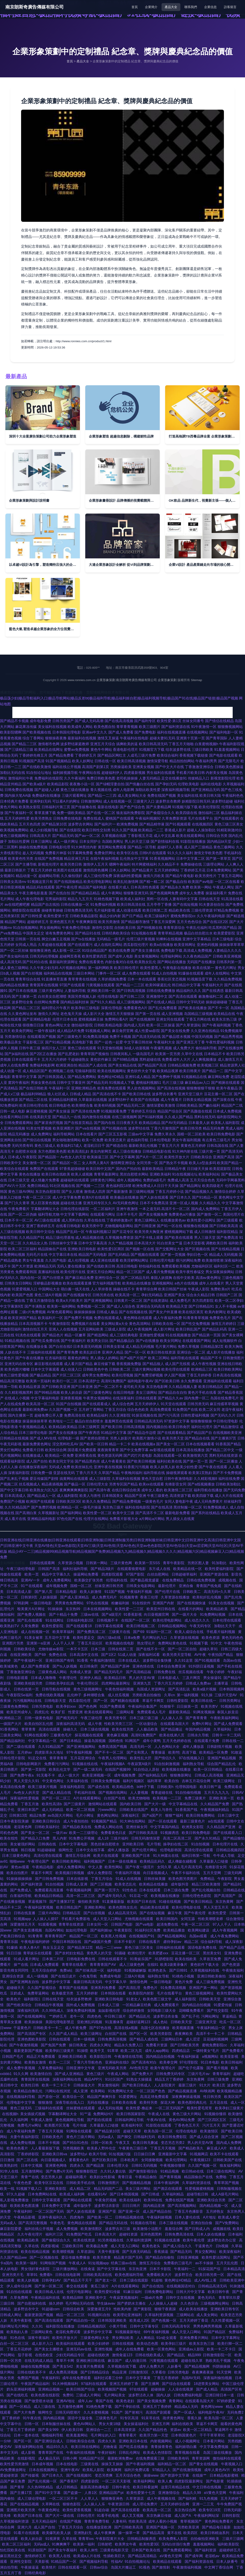 The width and height of the screenshot is (245, 2576). Describe the element at coordinates (170, 2171) in the screenshot. I see `91精品视频` at that location.